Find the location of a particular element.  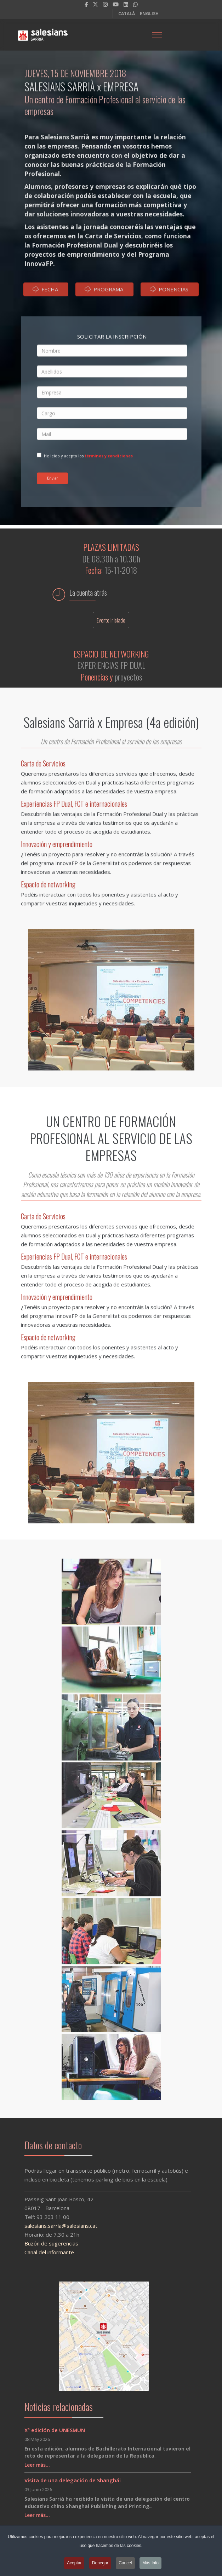

Cancel [button] is located at coordinates (125, 2565).